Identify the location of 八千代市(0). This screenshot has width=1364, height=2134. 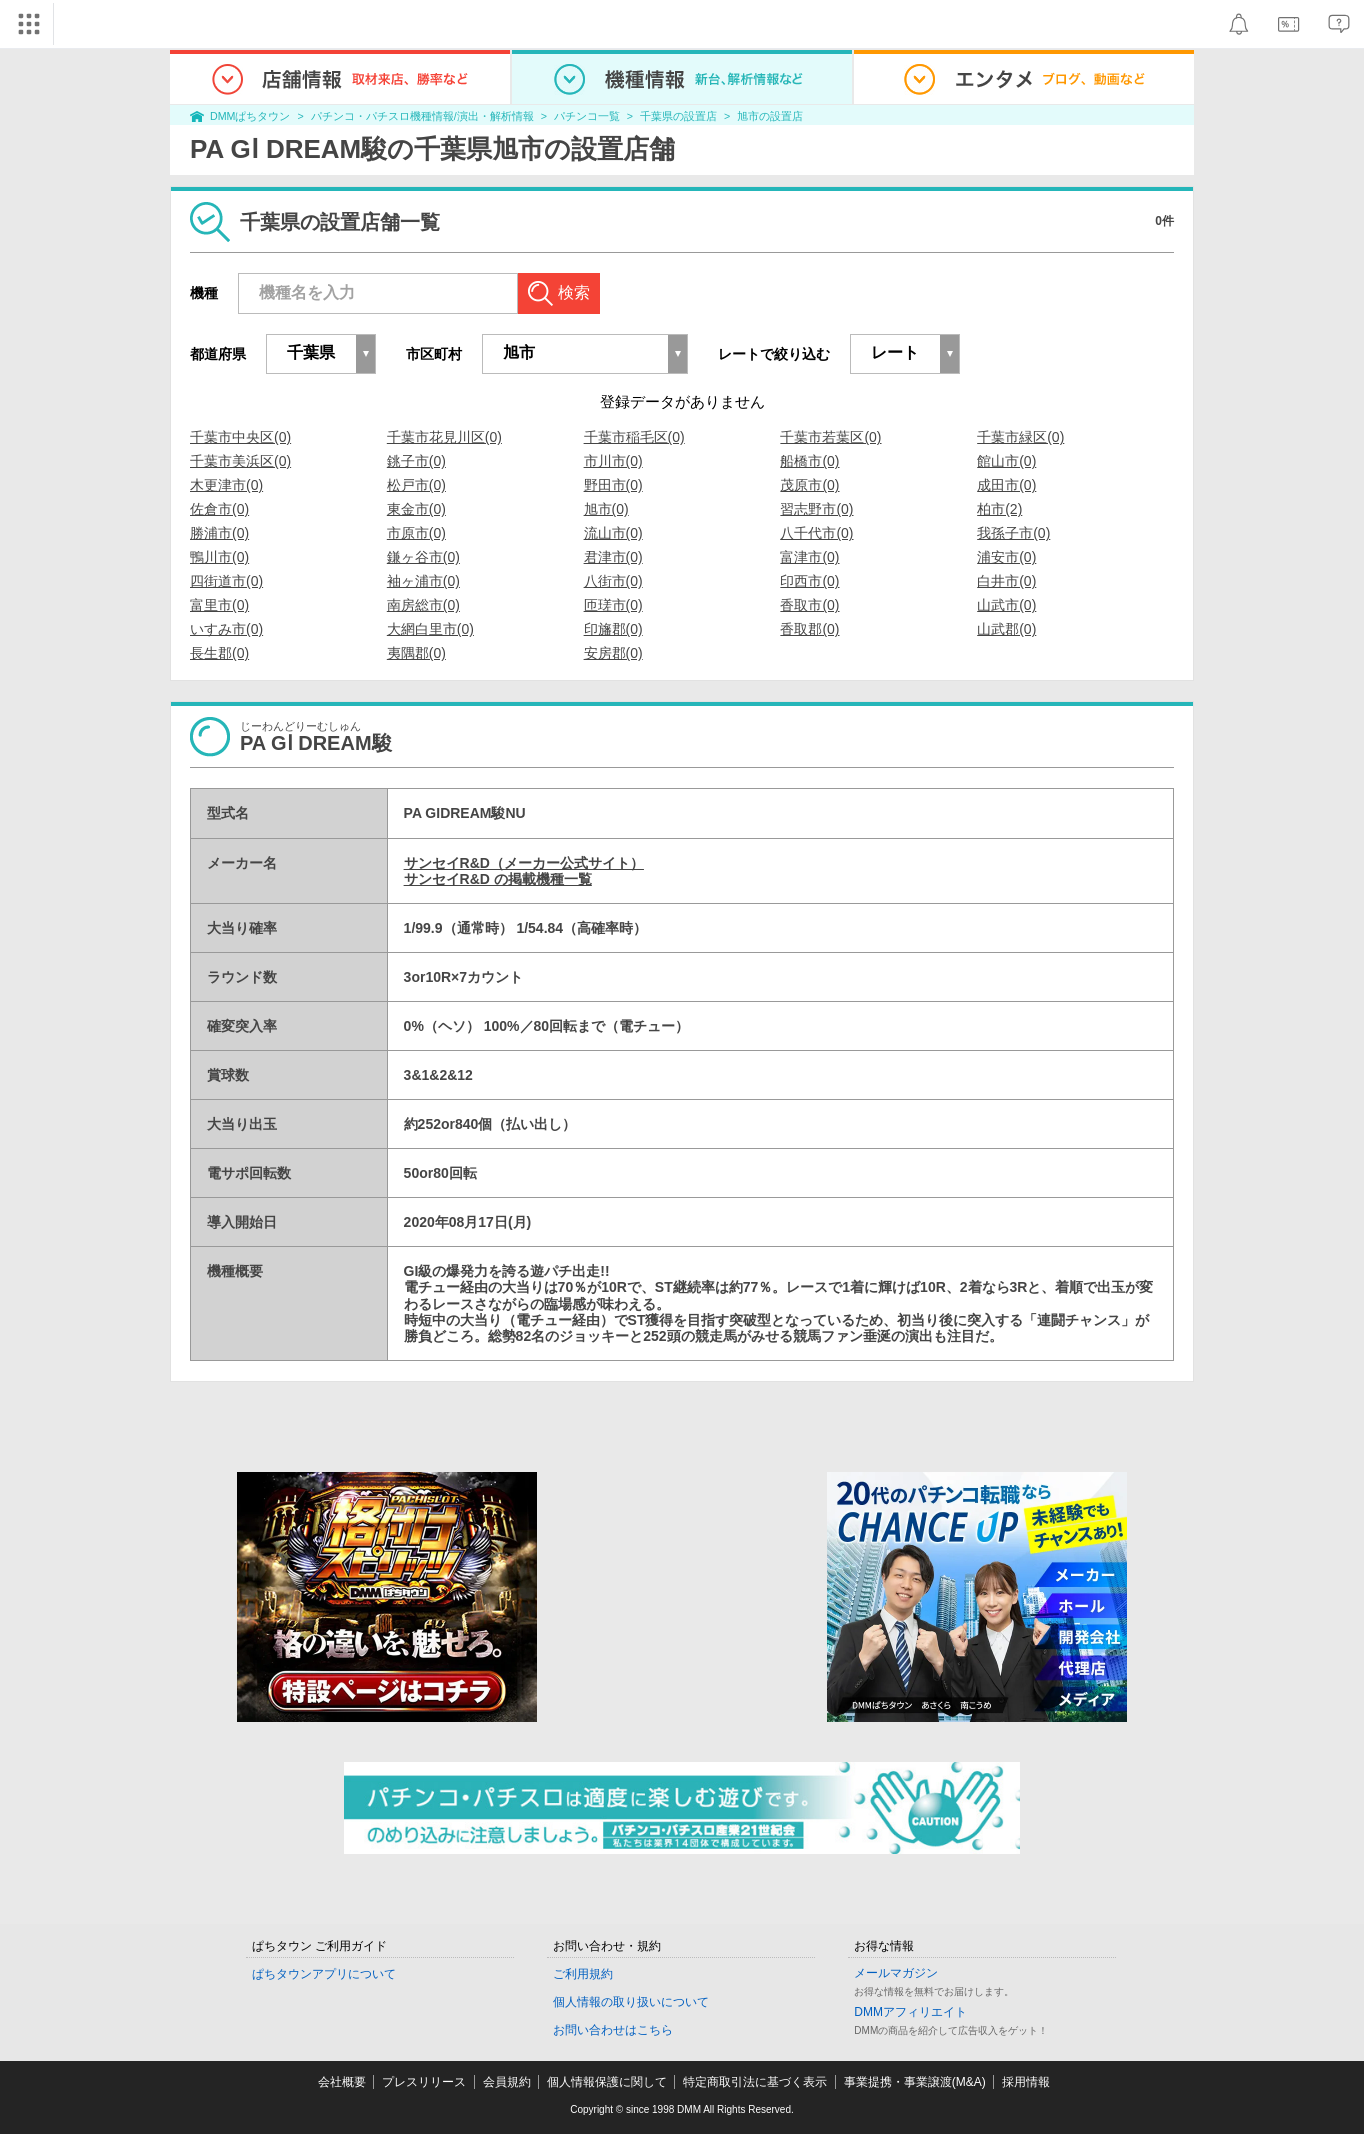
(816, 533).